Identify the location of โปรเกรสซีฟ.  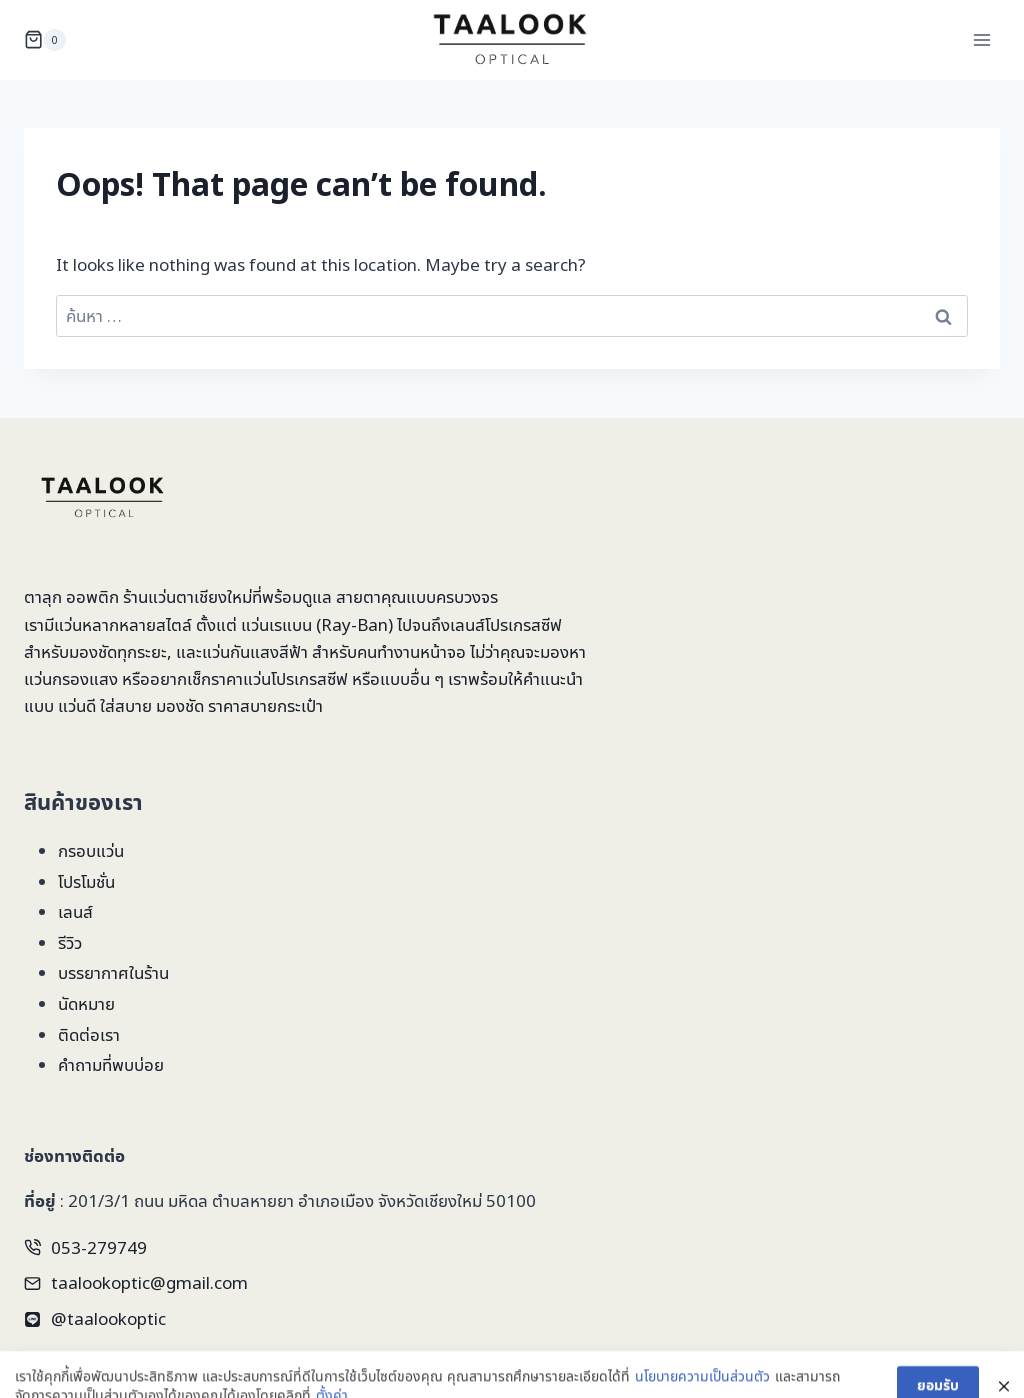
(523, 624).